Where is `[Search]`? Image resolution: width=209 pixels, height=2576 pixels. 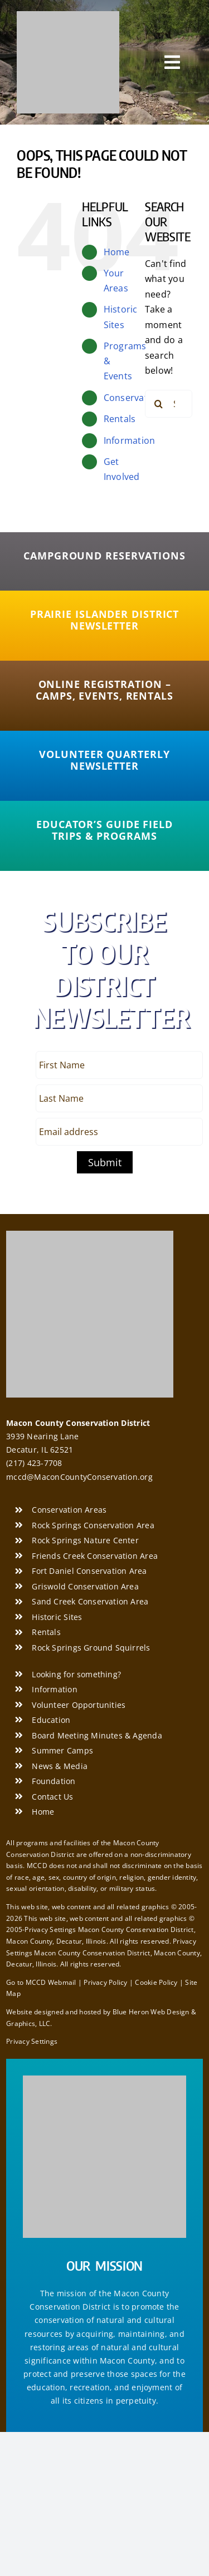 [Search] is located at coordinates (159, 404).